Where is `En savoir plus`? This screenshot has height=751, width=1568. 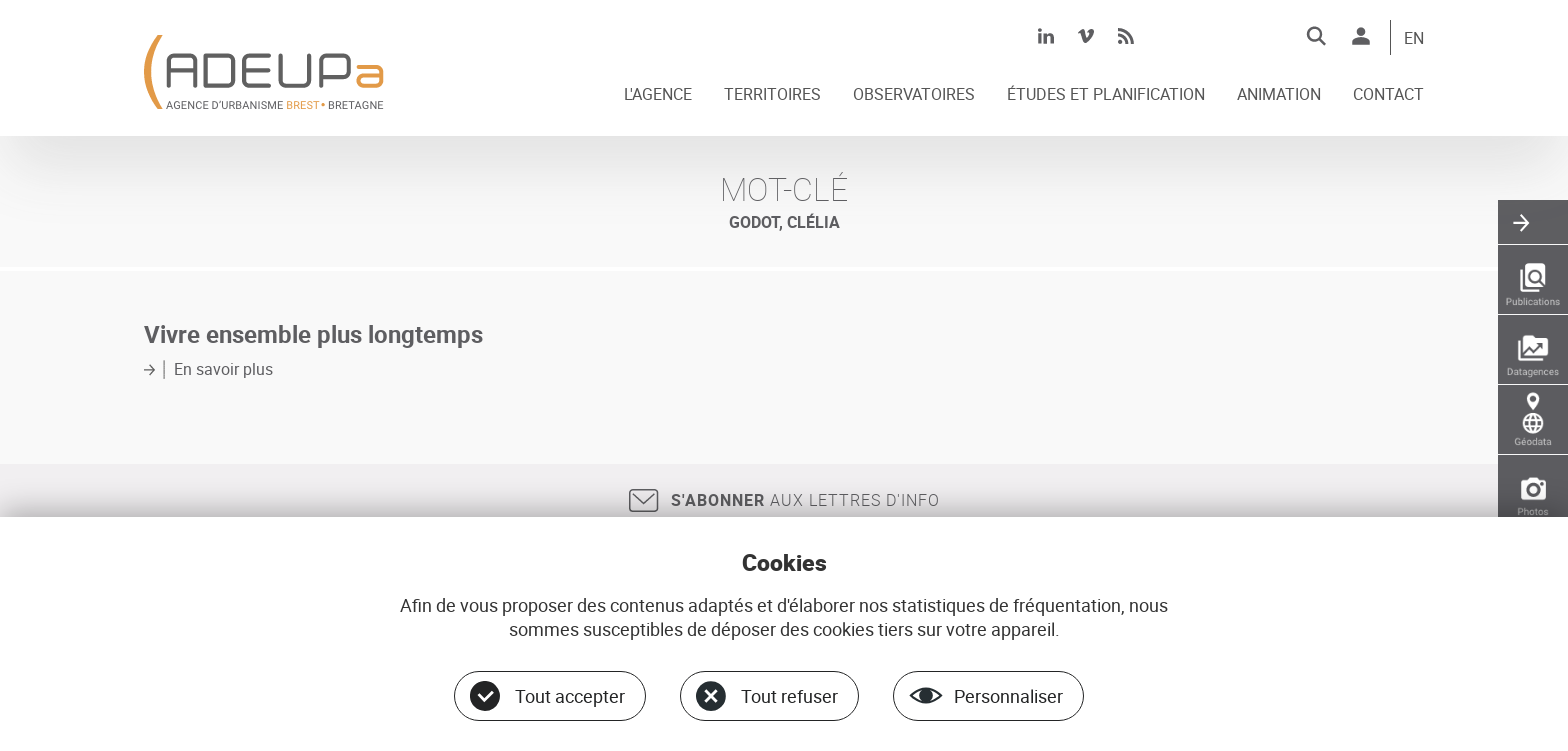 En savoir plus is located at coordinates (223, 369).